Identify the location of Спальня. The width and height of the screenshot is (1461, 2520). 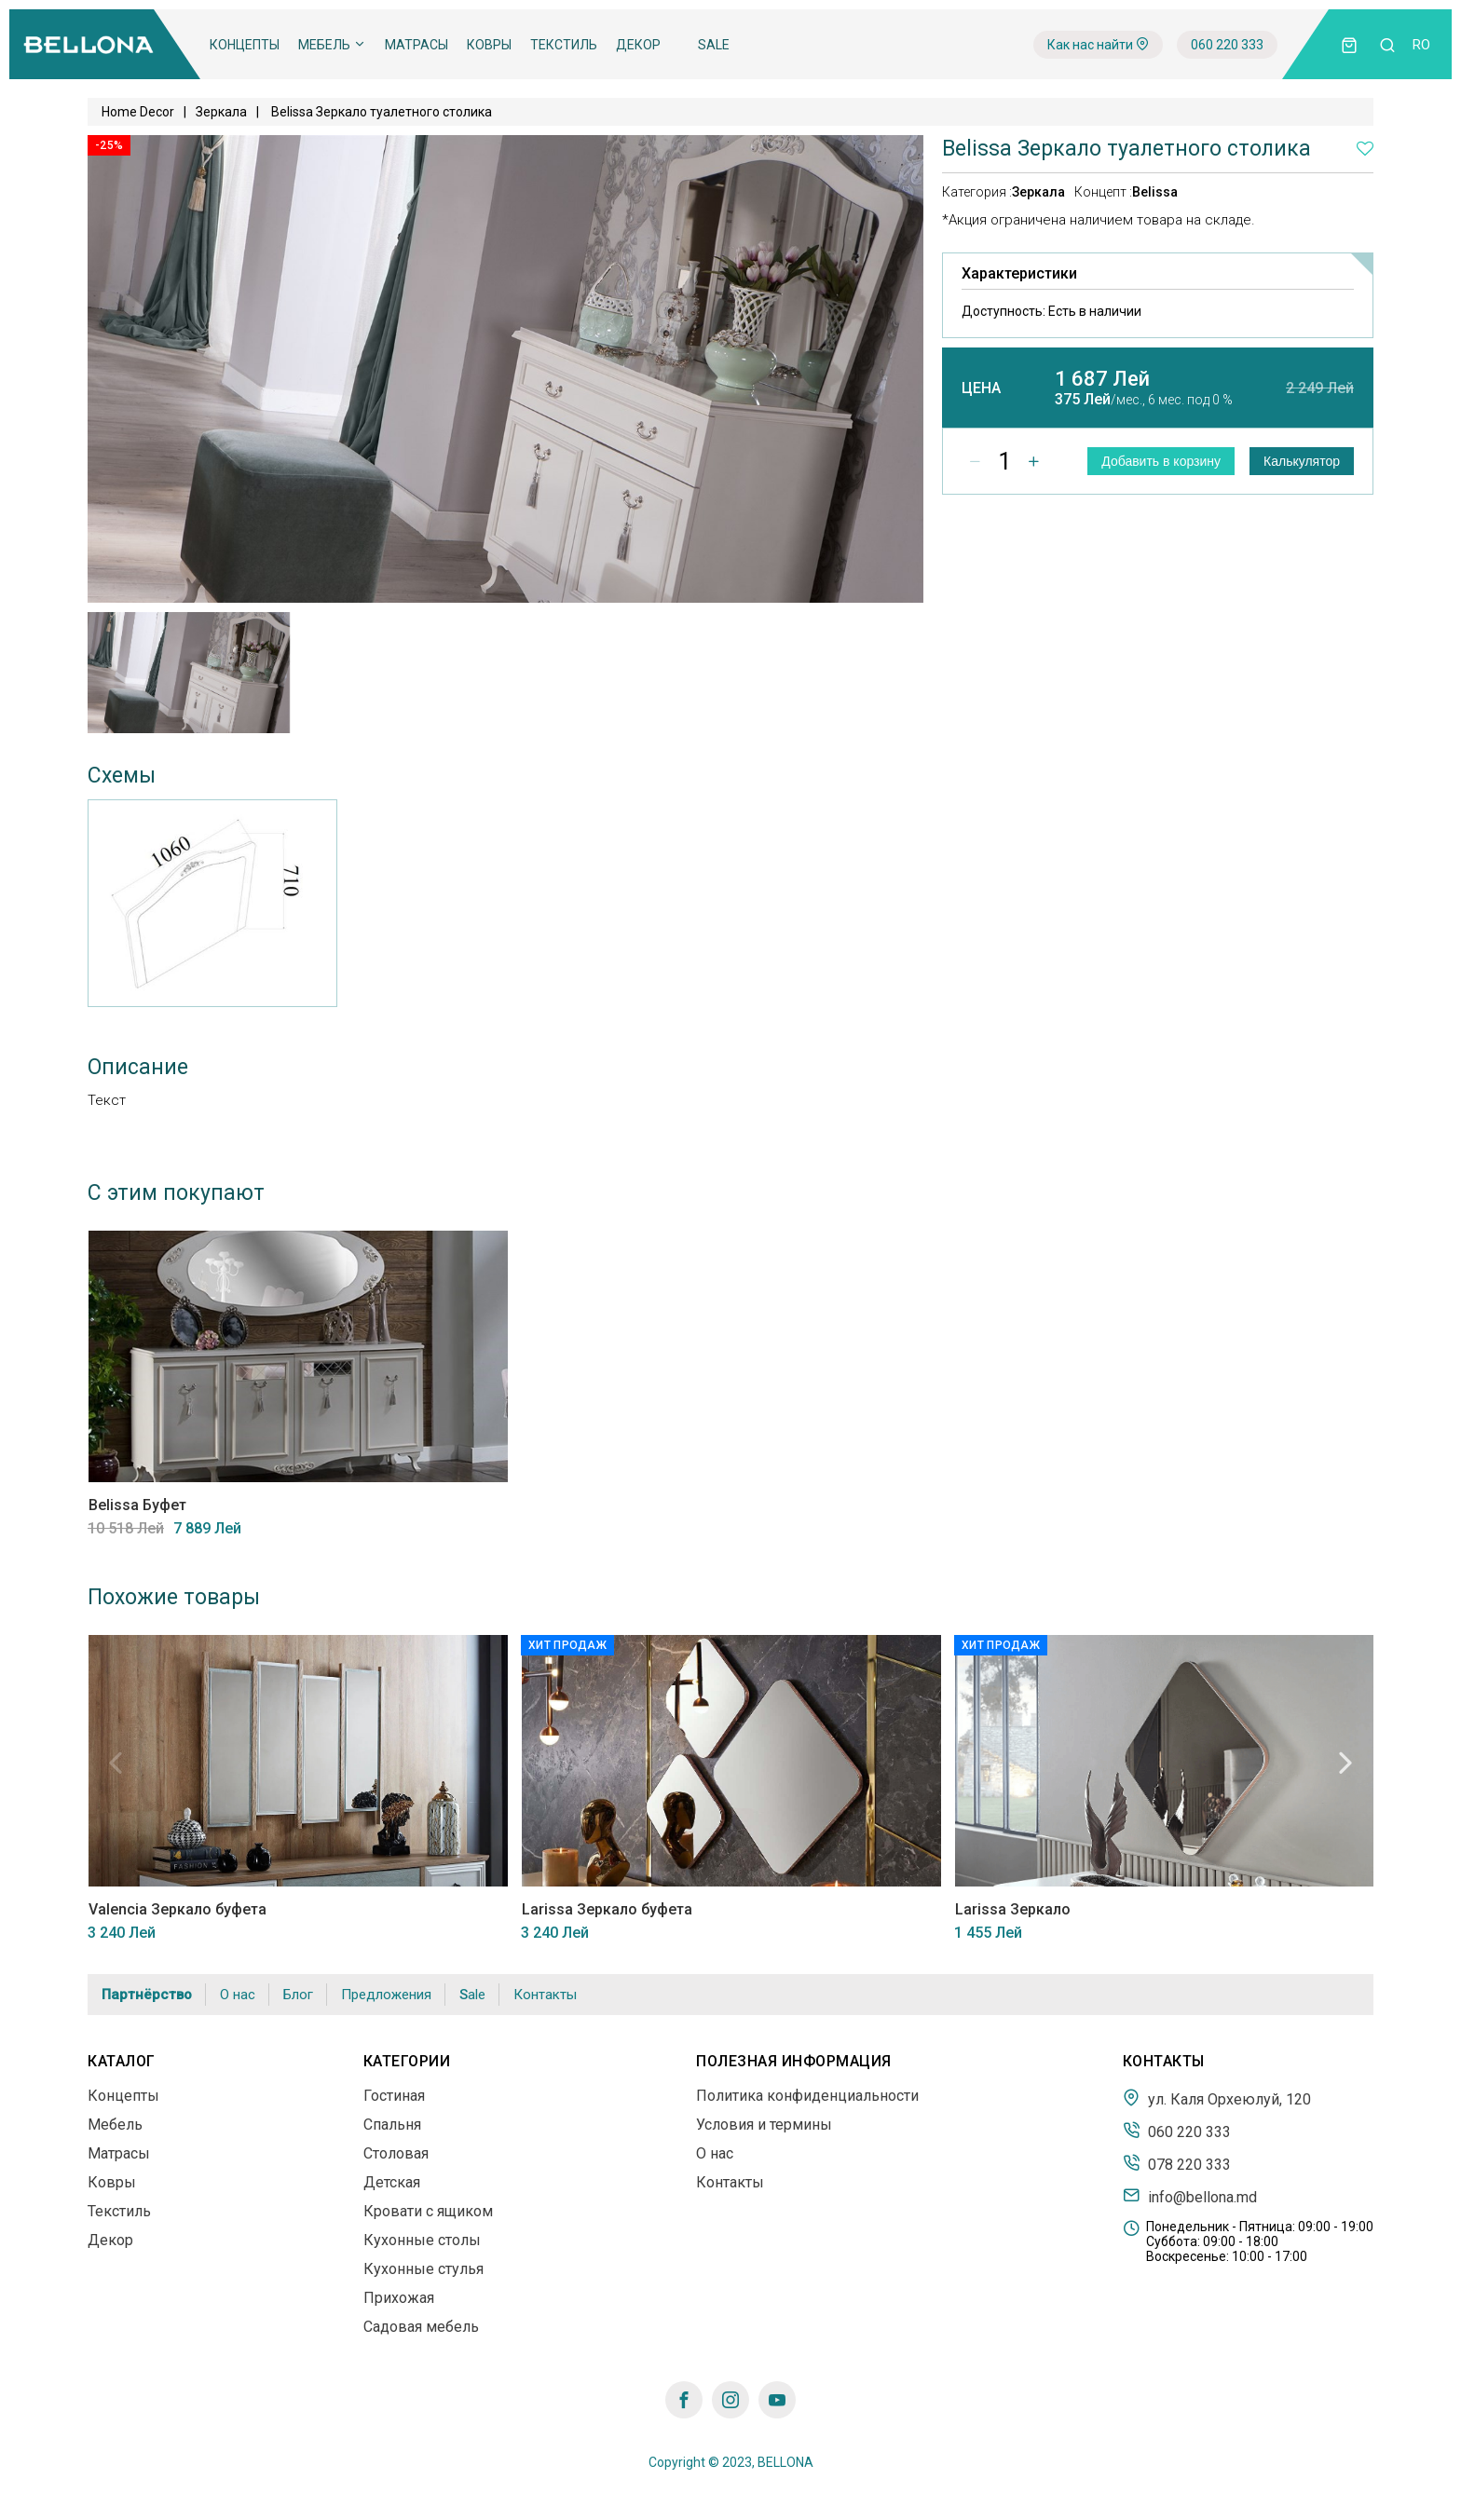
(392, 2124).